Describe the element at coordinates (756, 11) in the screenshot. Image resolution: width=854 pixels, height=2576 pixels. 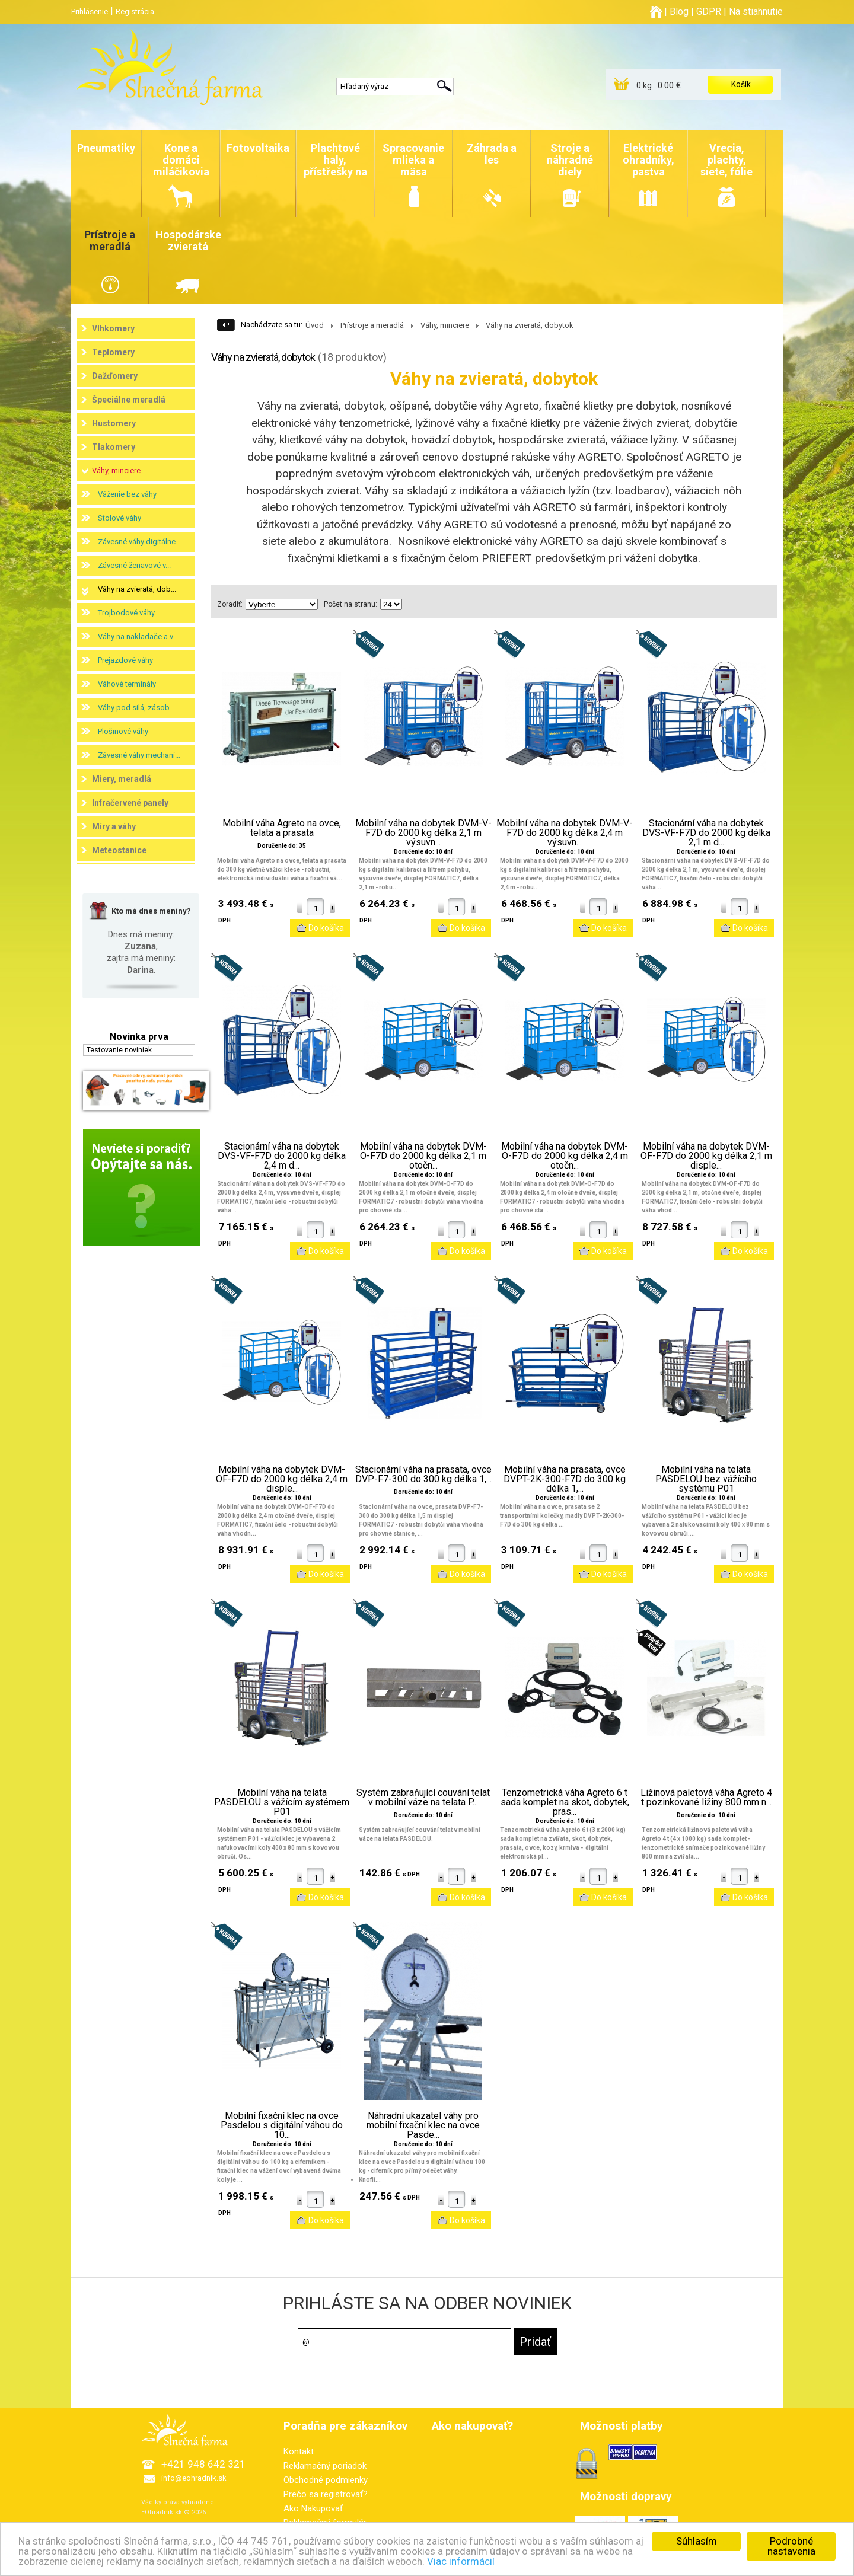
I see `Na stiahnutie` at that location.